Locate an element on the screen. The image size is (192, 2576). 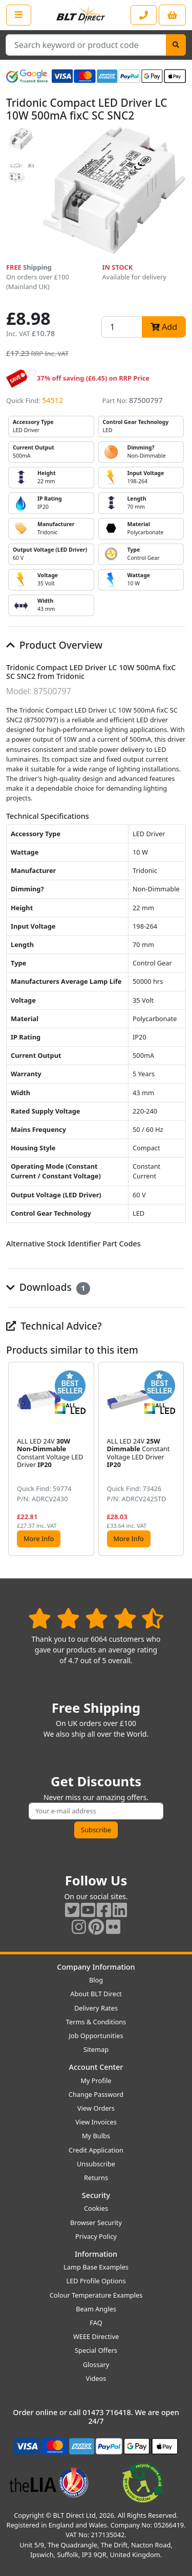
More Info is located at coordinates (39, 1538).